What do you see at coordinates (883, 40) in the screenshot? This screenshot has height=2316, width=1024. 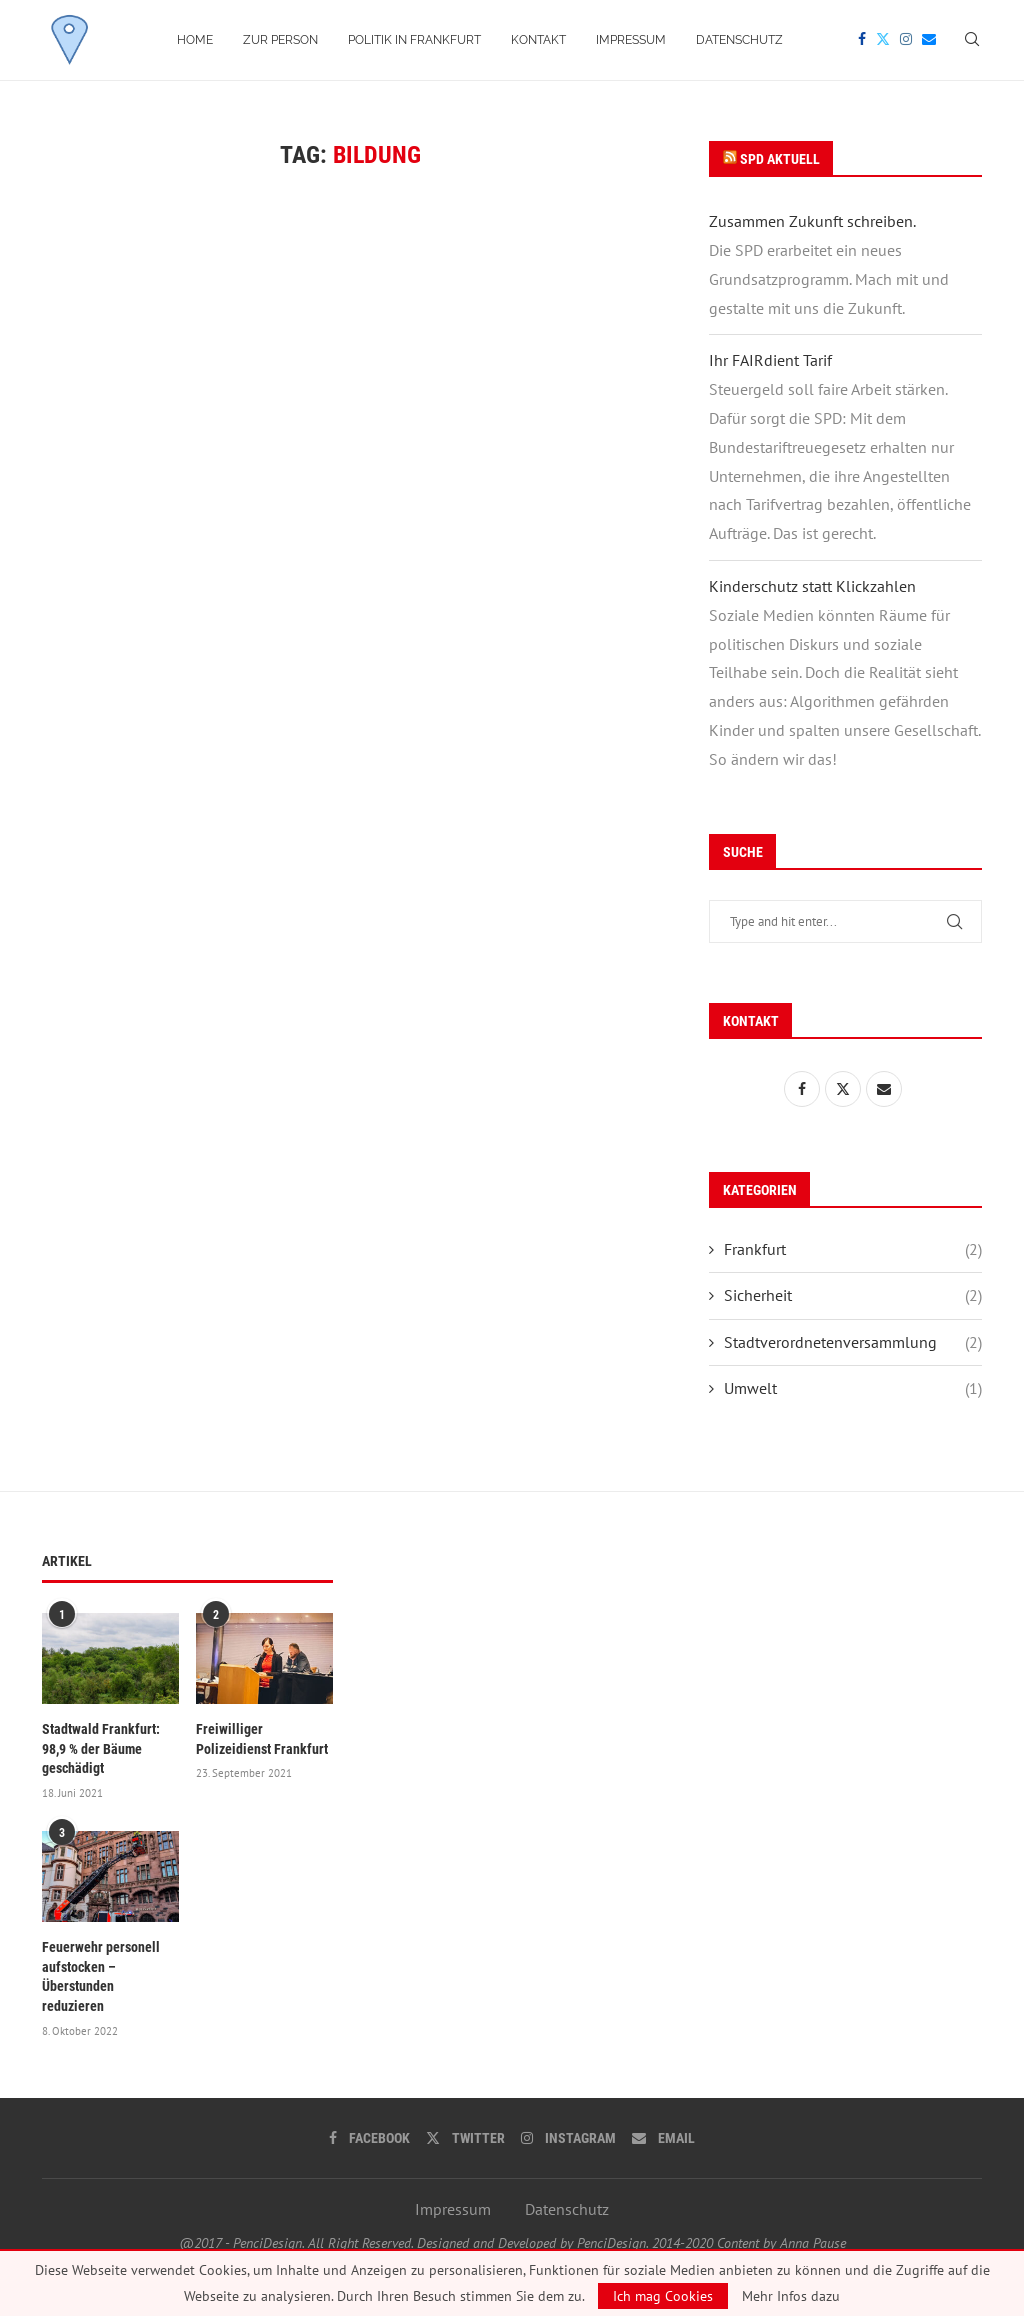 I see `[Twitter]` at bounding box center [883, 40].